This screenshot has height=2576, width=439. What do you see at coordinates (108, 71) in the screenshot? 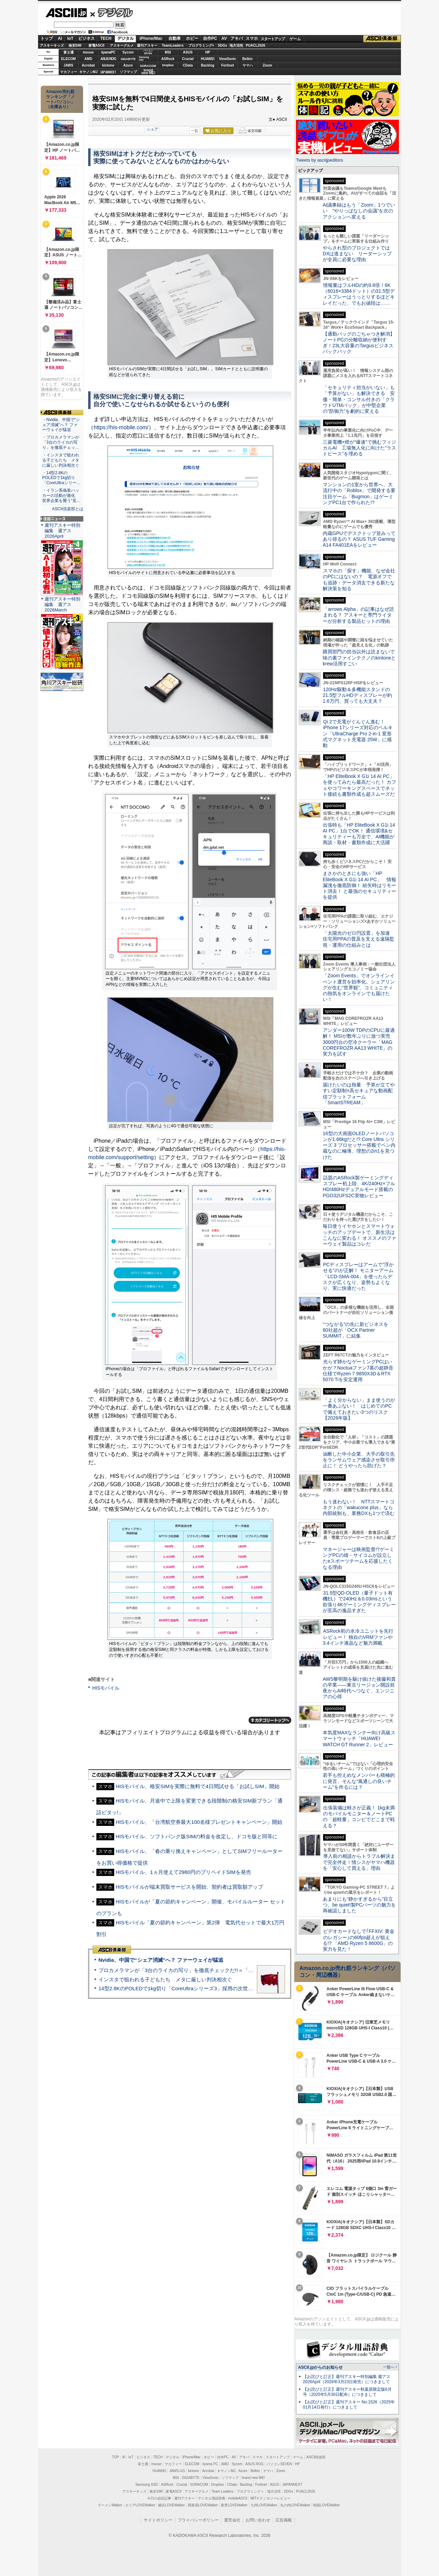
I see `JAPANNEXT` at bounding box center [108, 71].